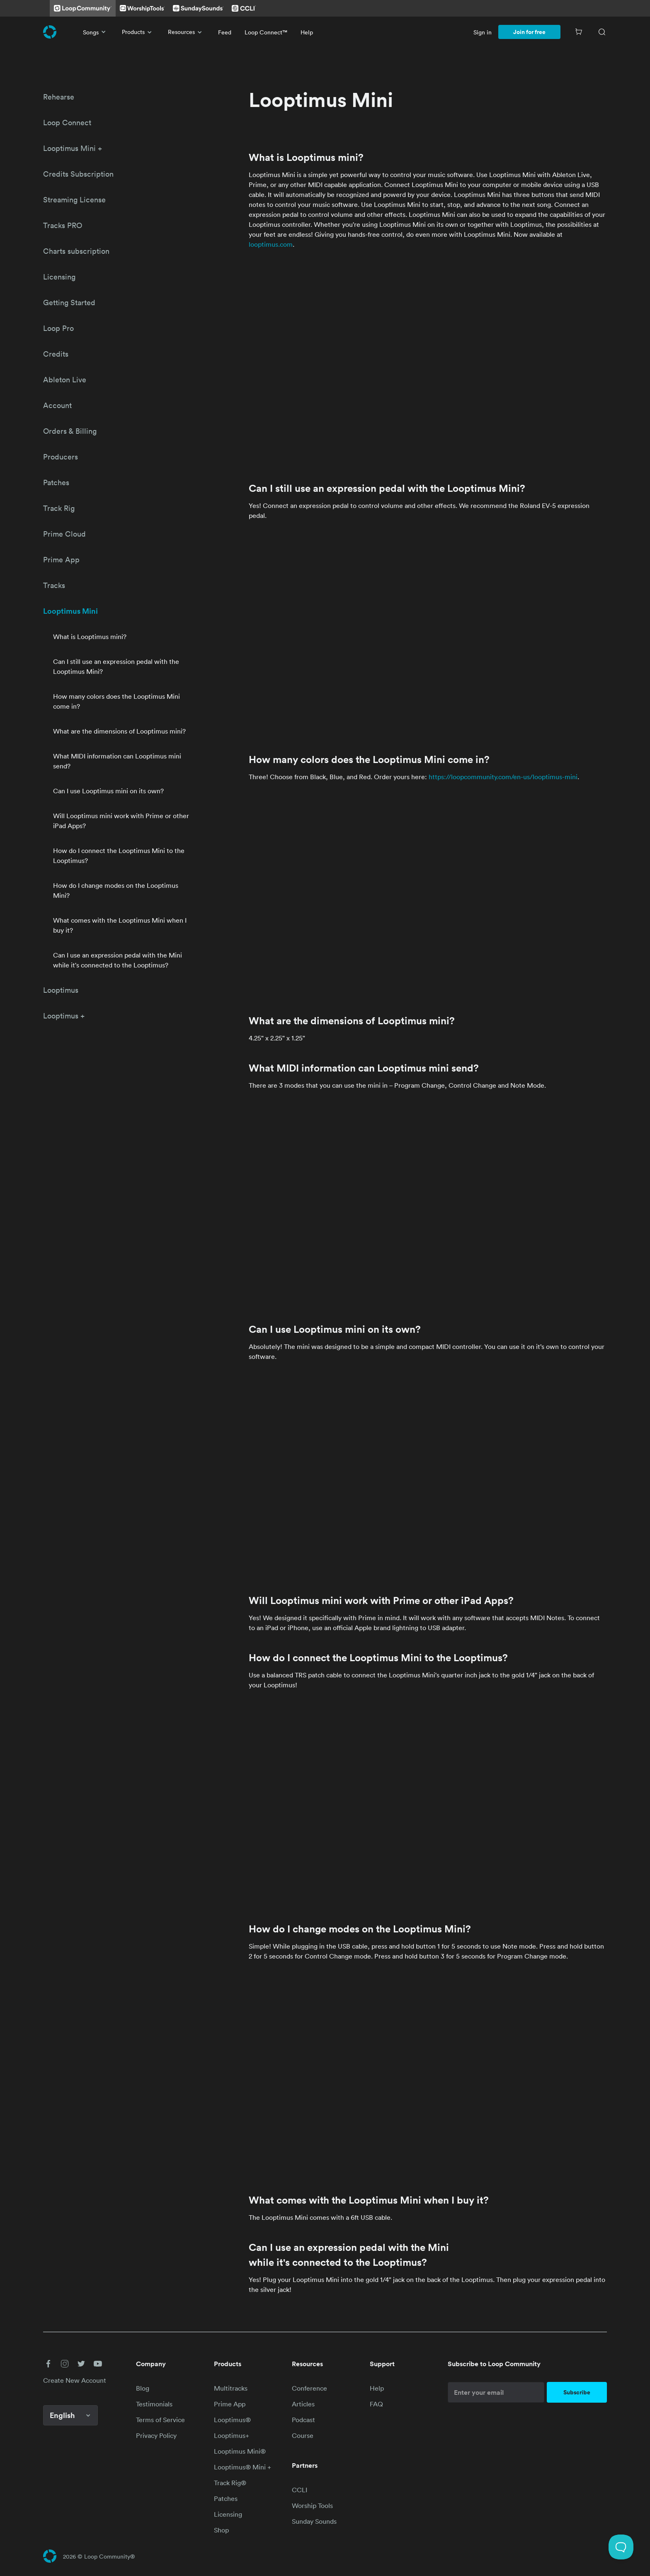  Describe the element at coordinates (119, 731) in the screenshot. I see `What are the dimensions of Looptimus mini?` at that location.